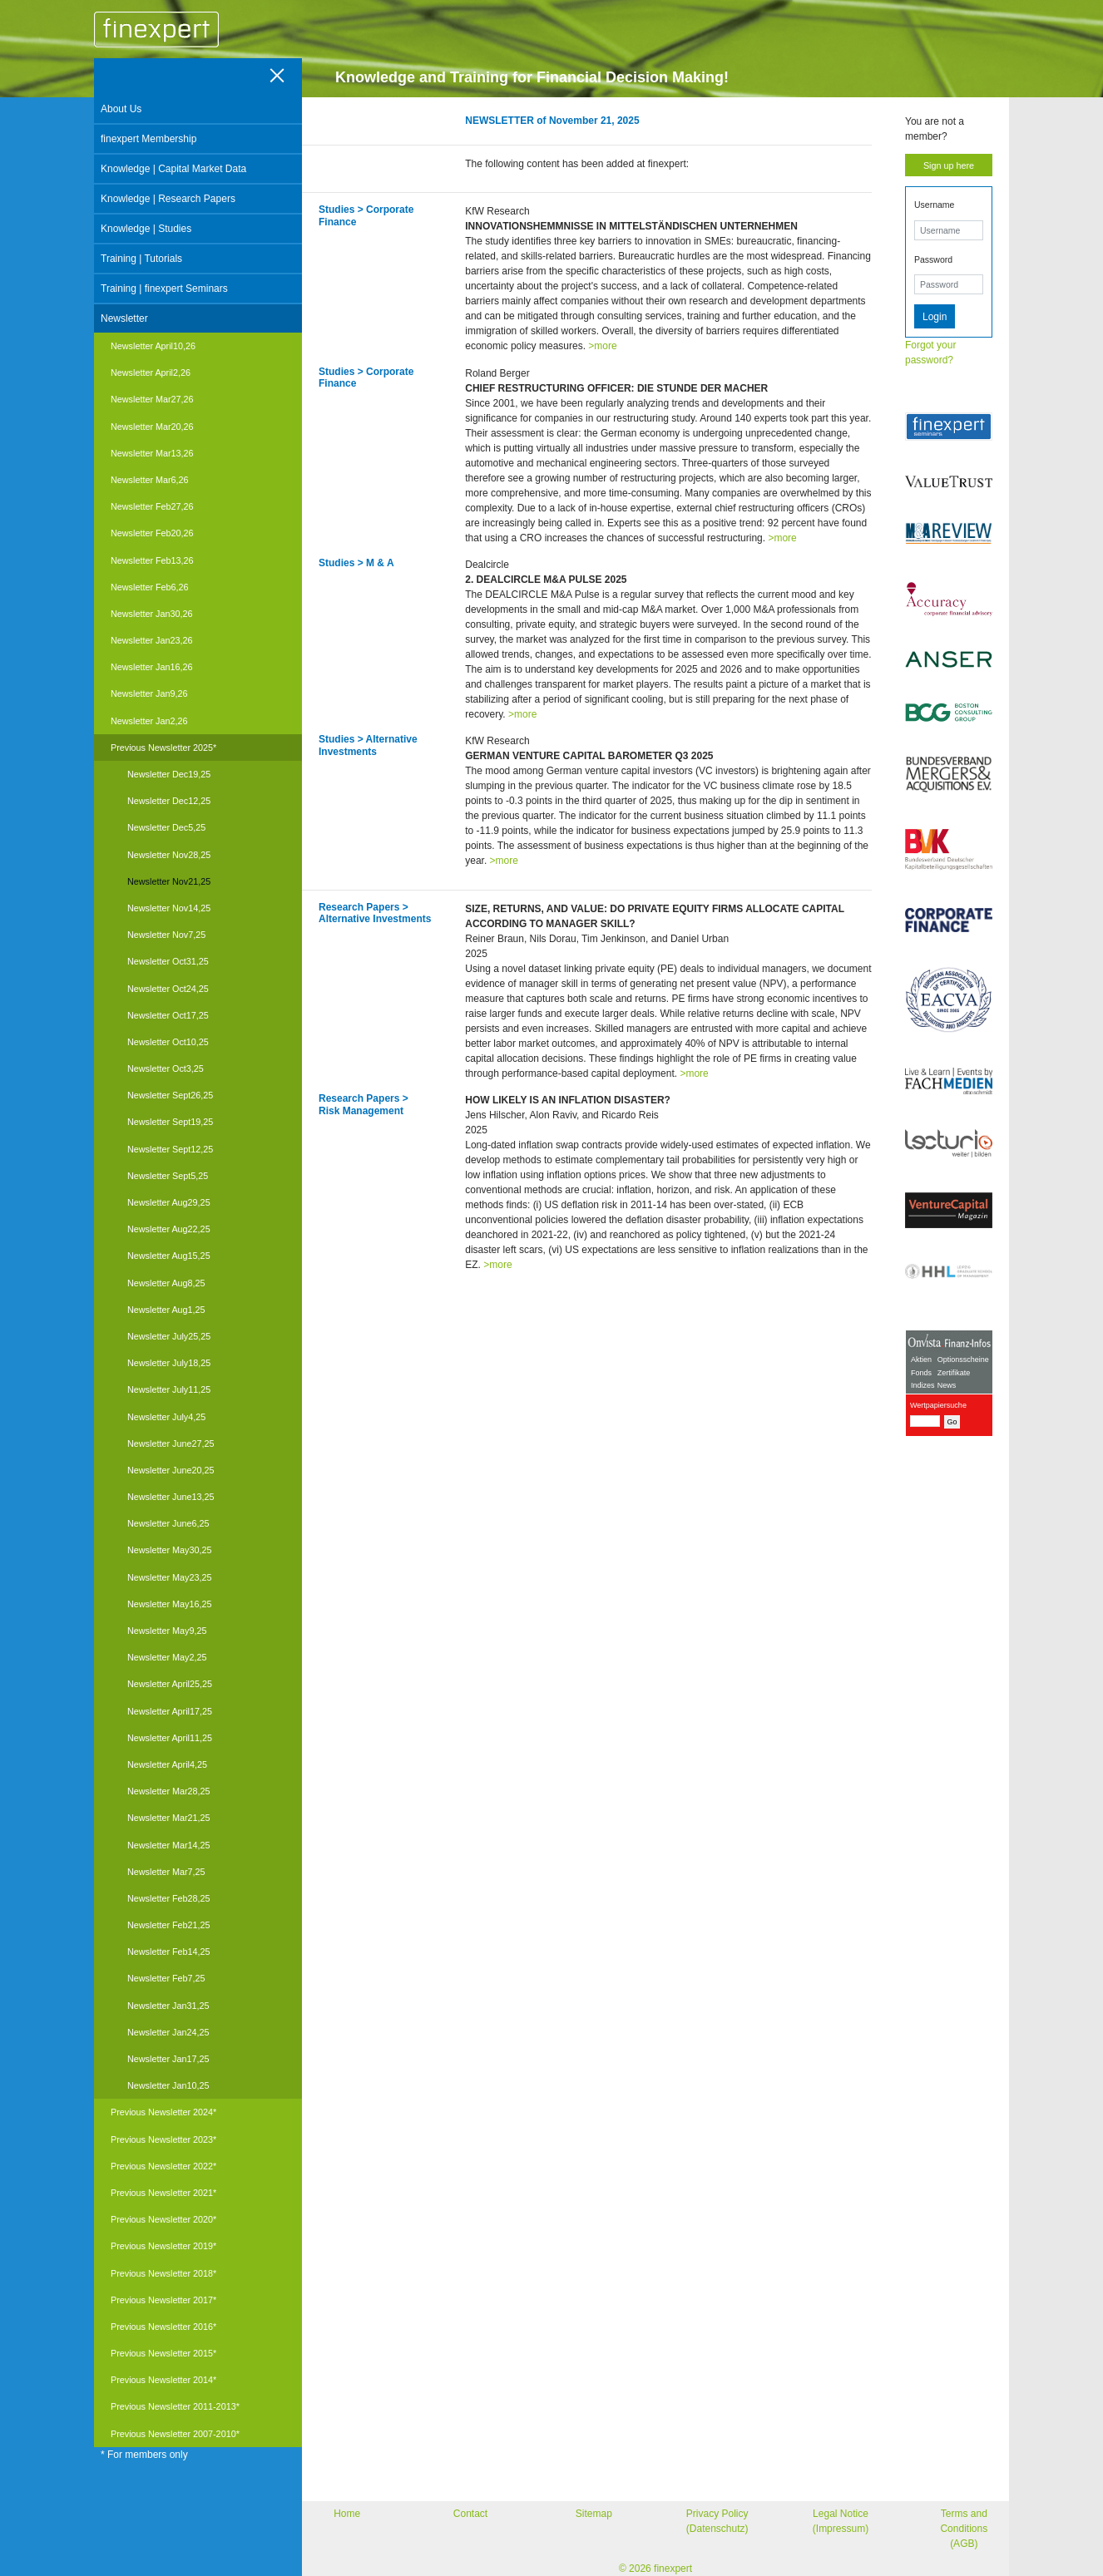  Describe the element at coordinates (948, 165) in the screenshot. I see `Sign up here` at that location.